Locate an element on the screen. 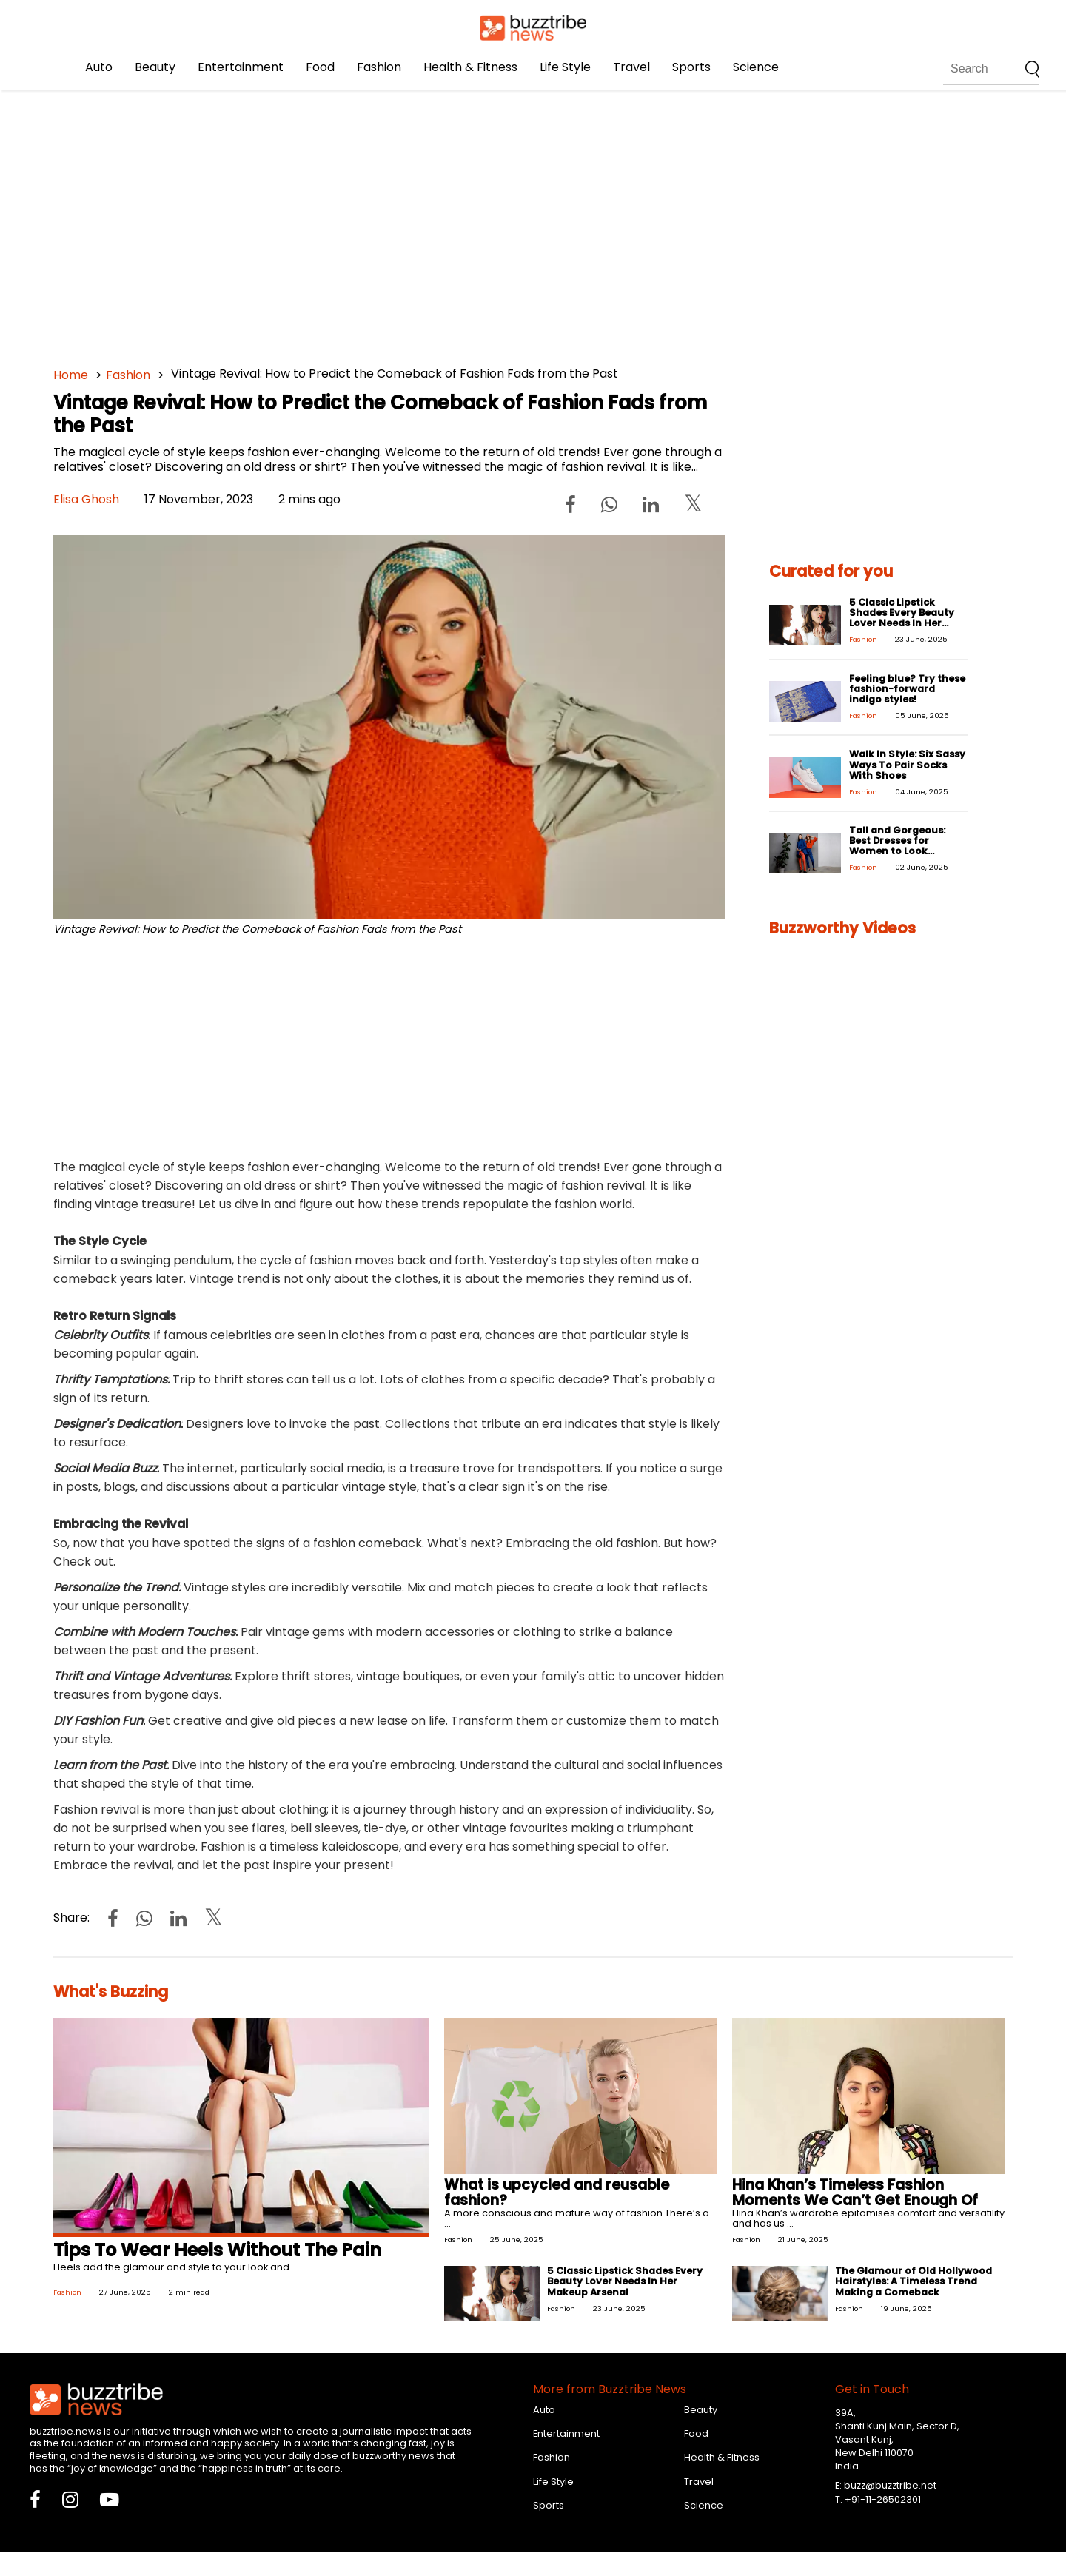 This screenshot has height=2576, width=1066. Travel is located at coordinates (631, 67).